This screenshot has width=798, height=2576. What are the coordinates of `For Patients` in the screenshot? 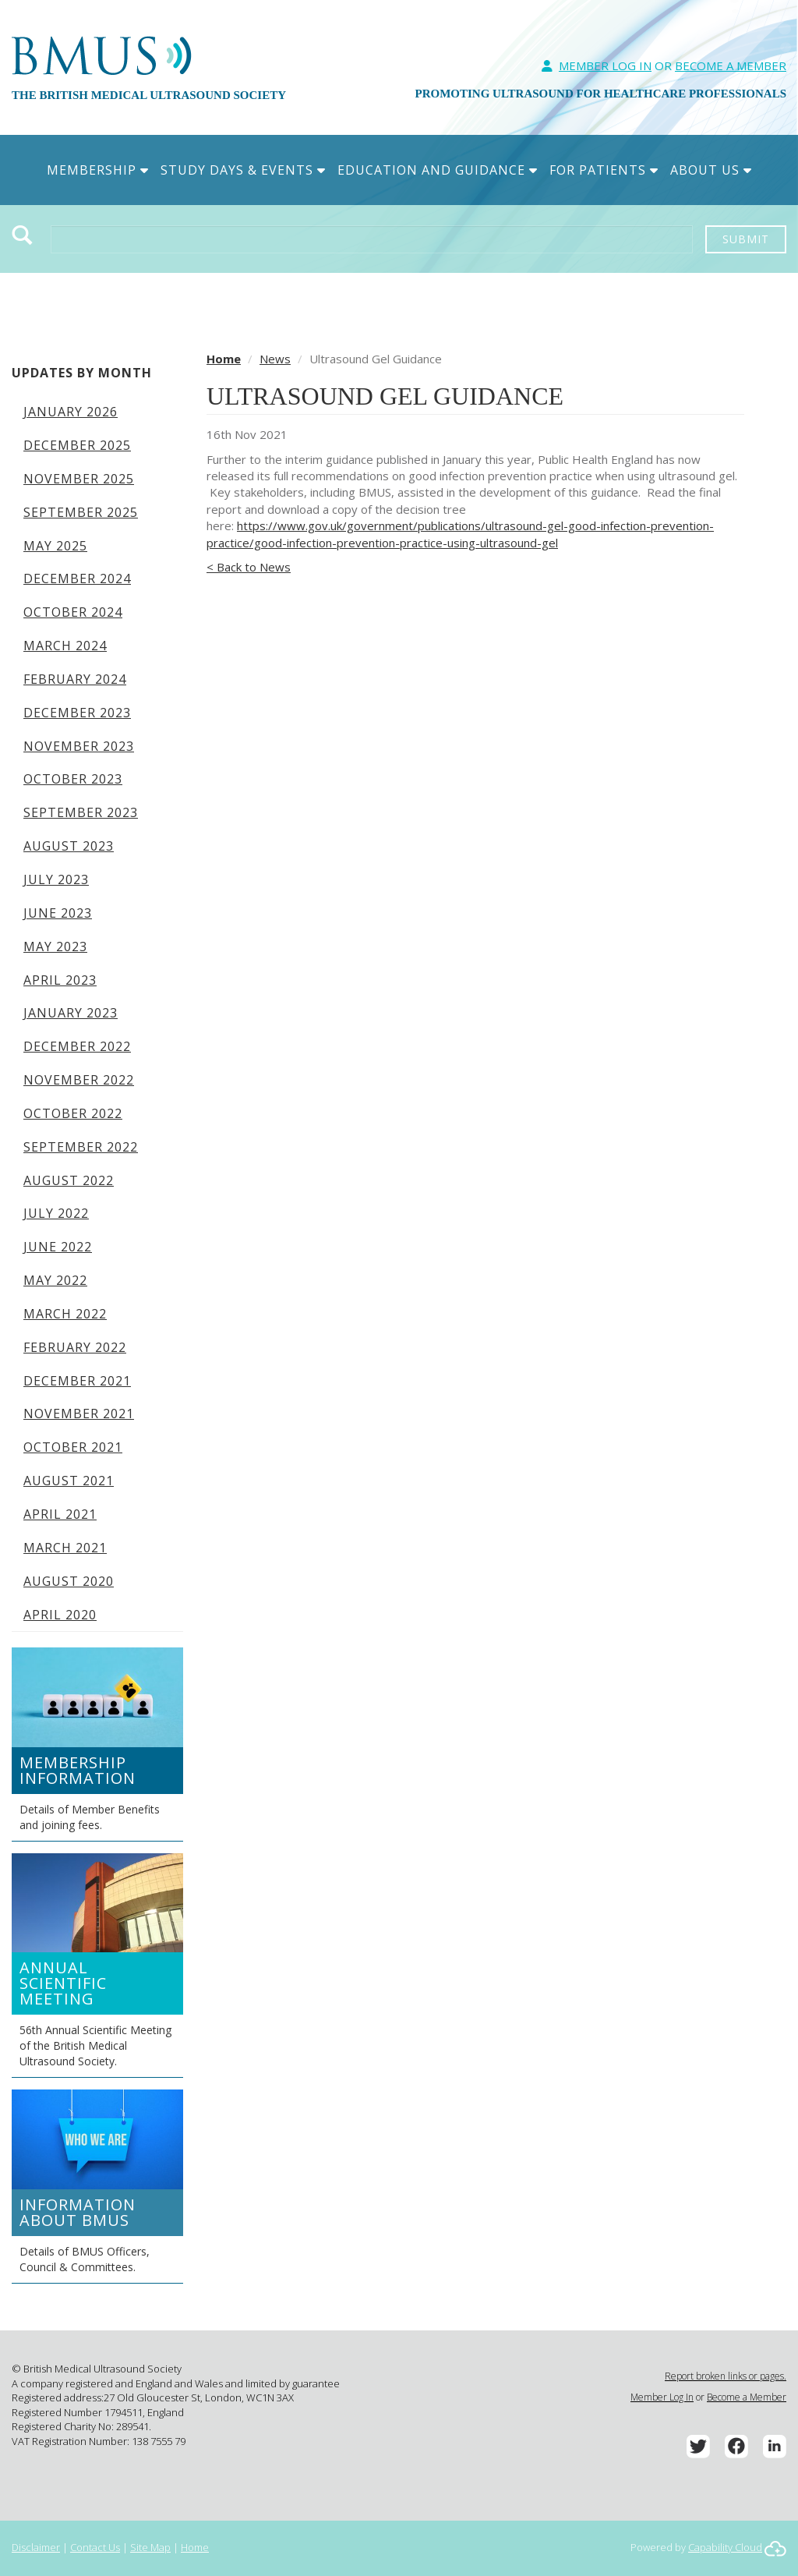 It's located at (604, 170).